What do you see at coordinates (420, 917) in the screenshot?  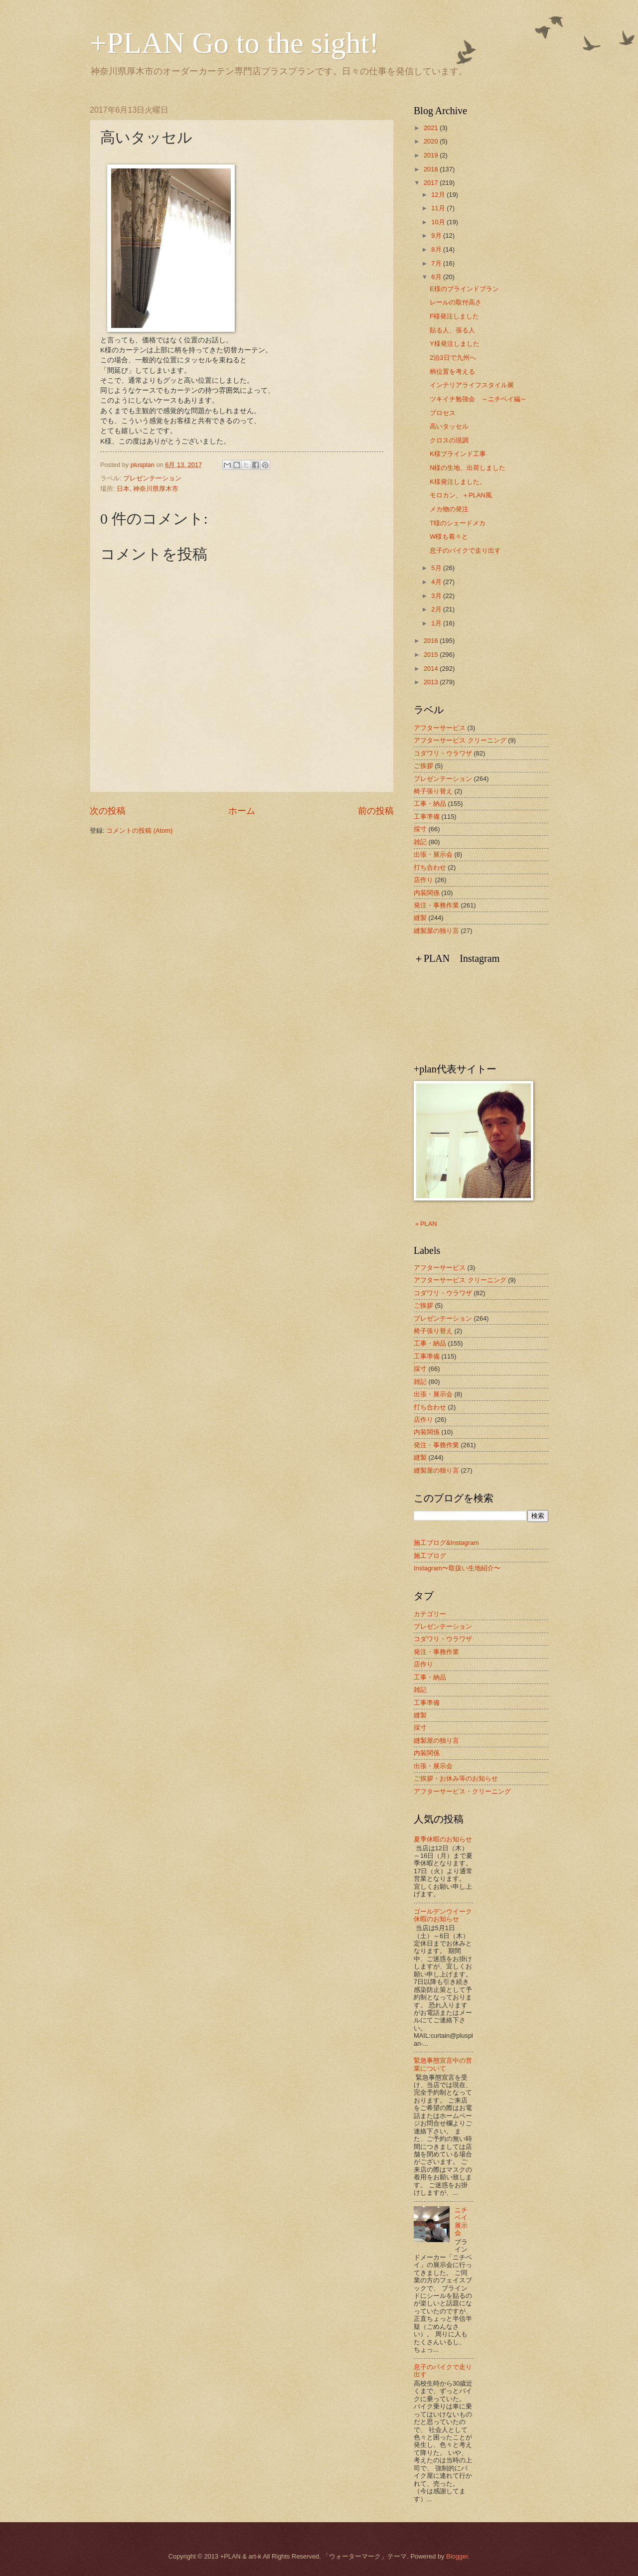 I see `縫製` at bounding box center [420, 917].